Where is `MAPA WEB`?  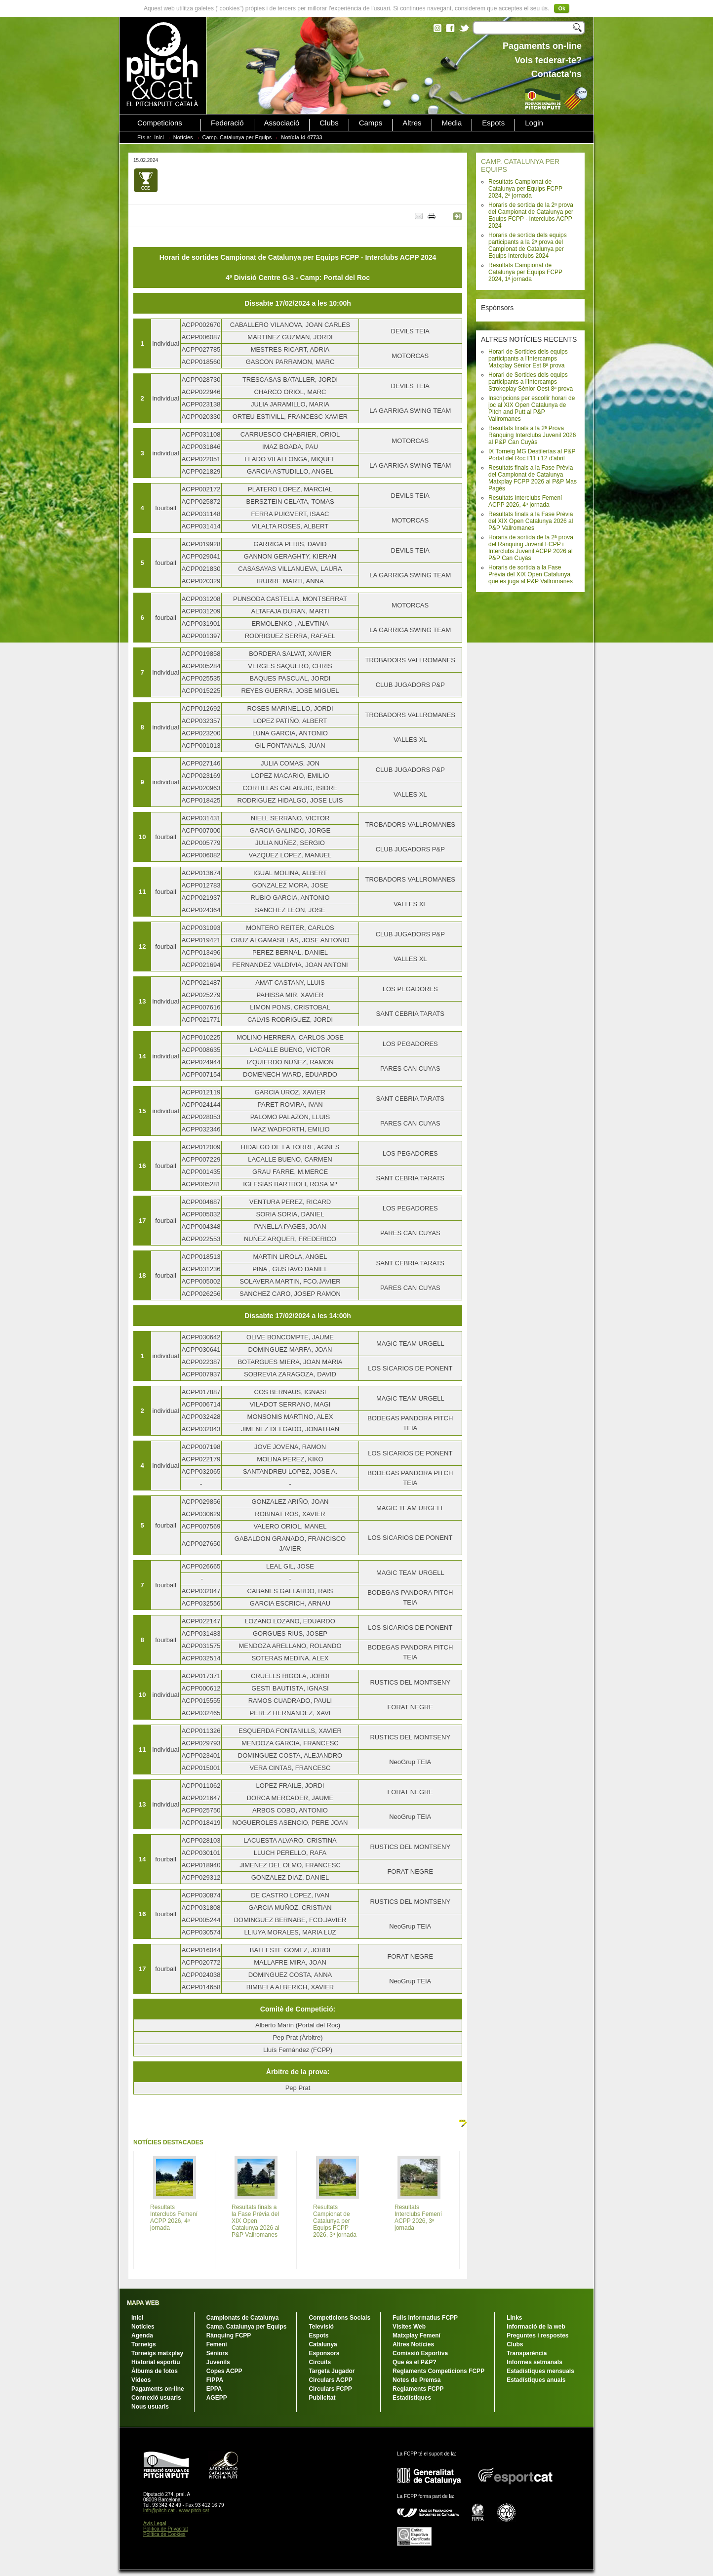 MAPA WEB is located at coordinates (143, 2302).